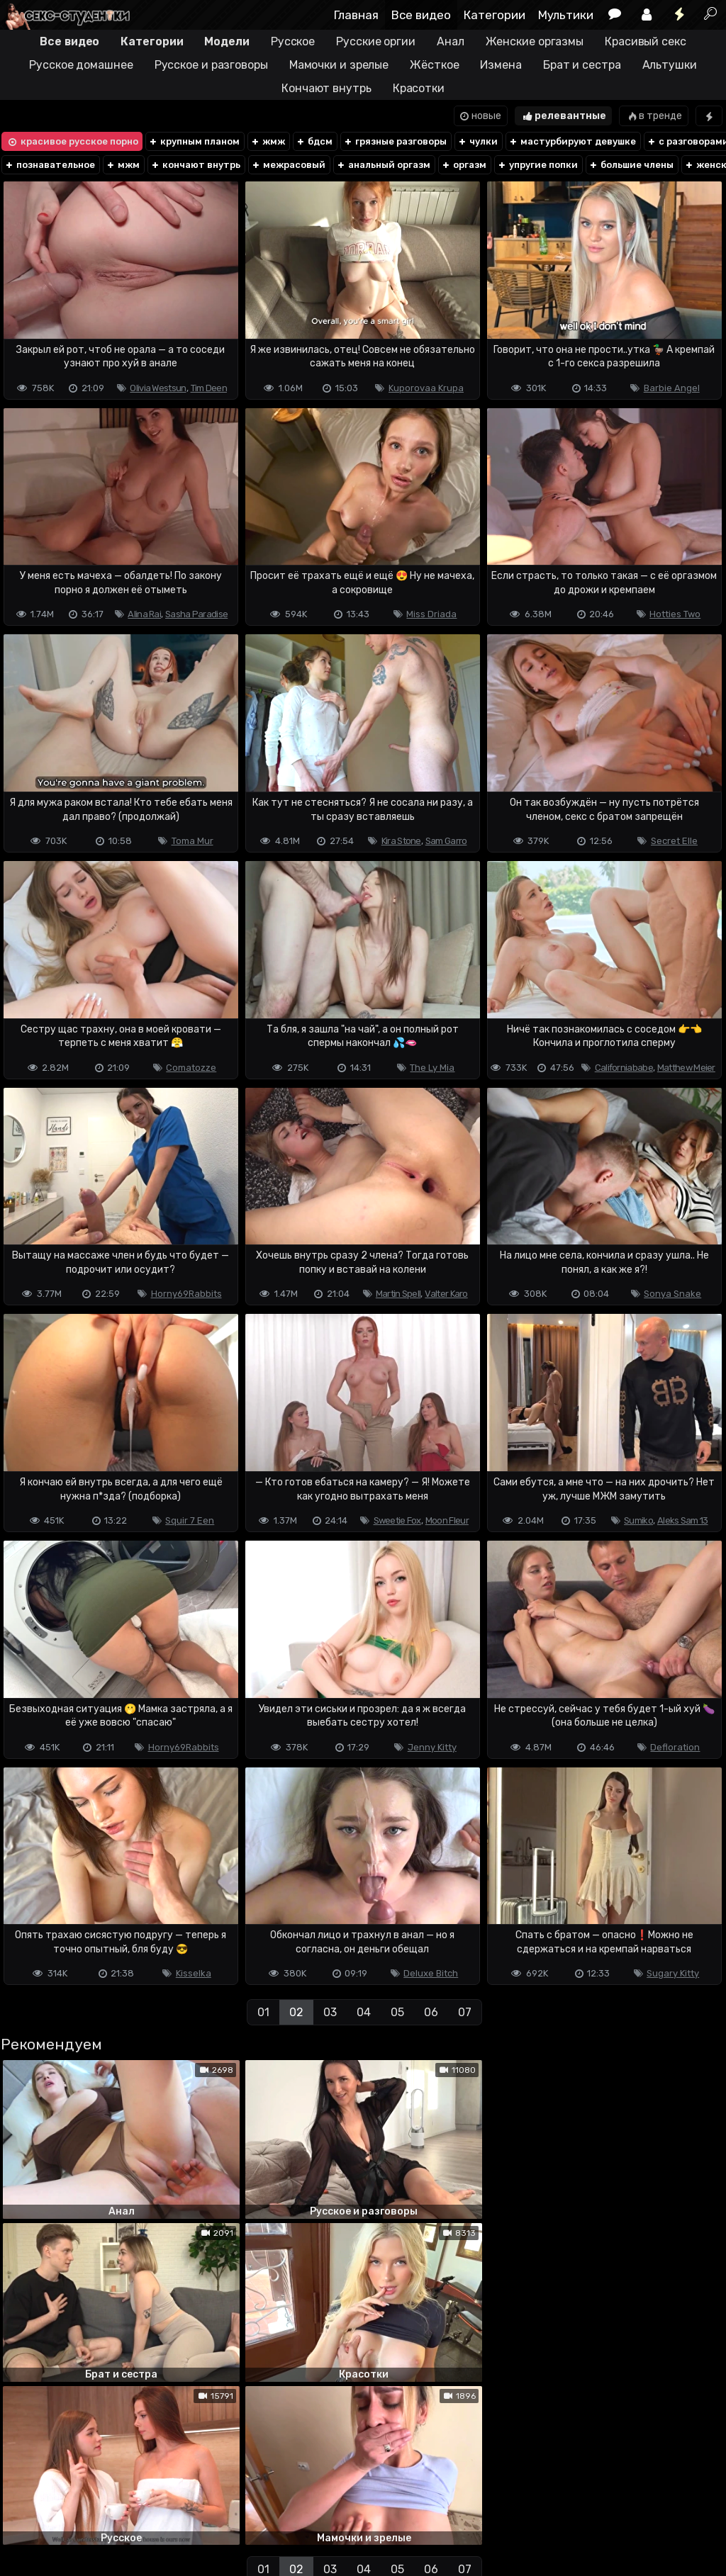  What do you see at coordinates (494, 15) in the screenshot?
I see `Категории` at bounding box center [494, 15].